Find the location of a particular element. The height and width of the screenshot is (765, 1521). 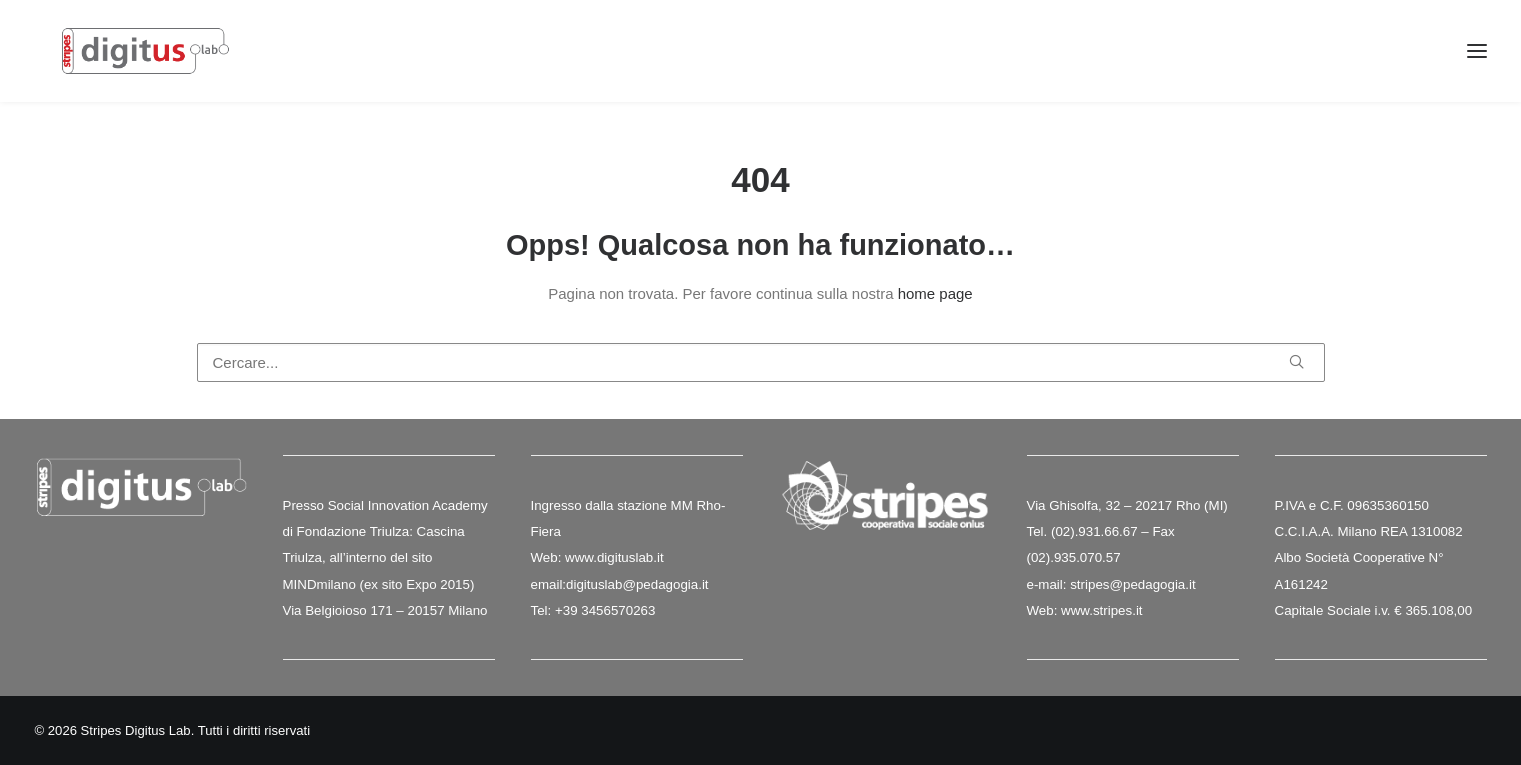

[Ricerca] is located at coordinates (761, 363).